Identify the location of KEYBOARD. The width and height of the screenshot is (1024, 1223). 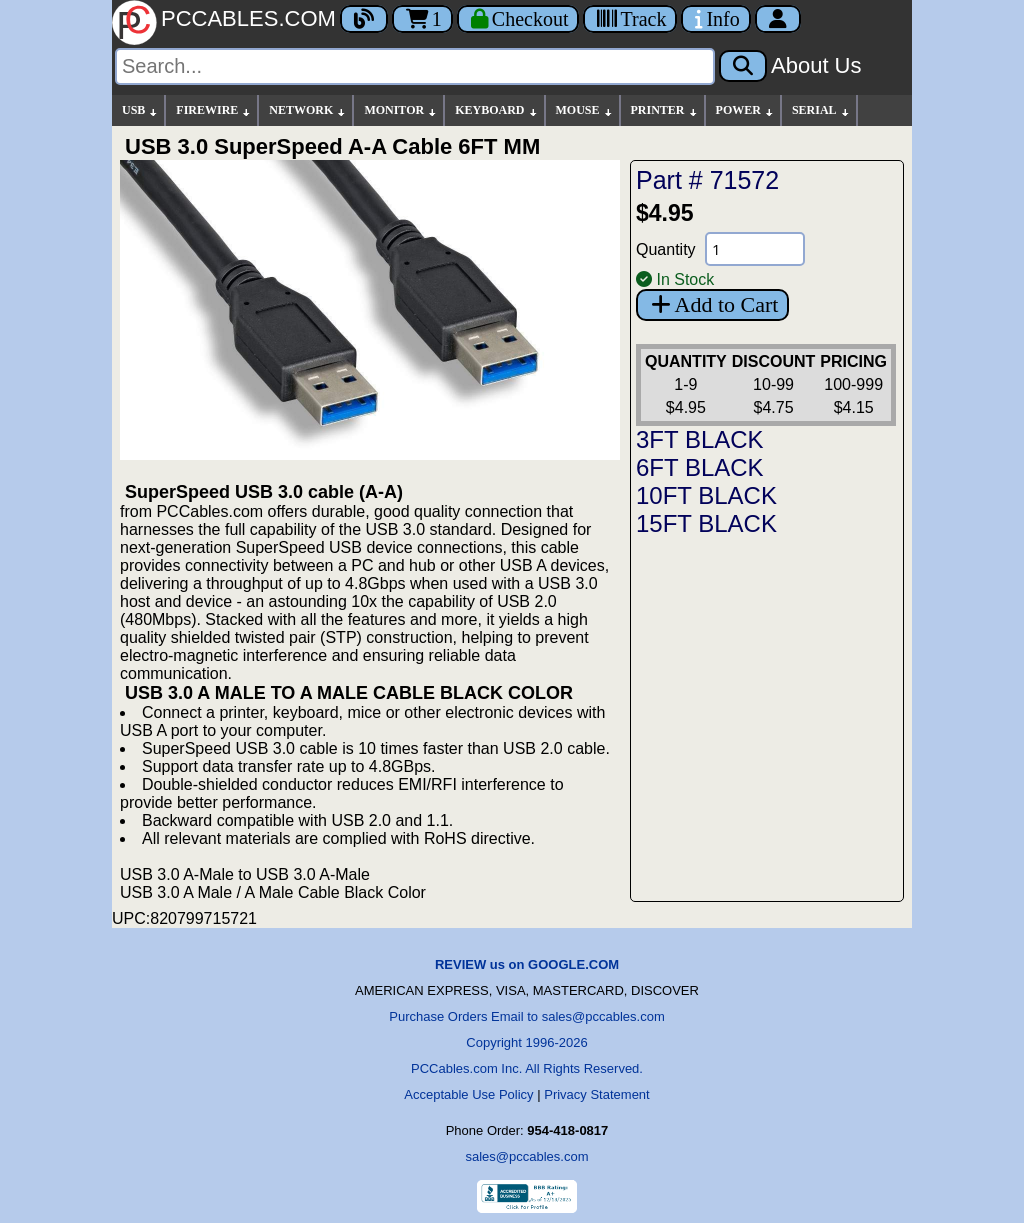
(496, 110).